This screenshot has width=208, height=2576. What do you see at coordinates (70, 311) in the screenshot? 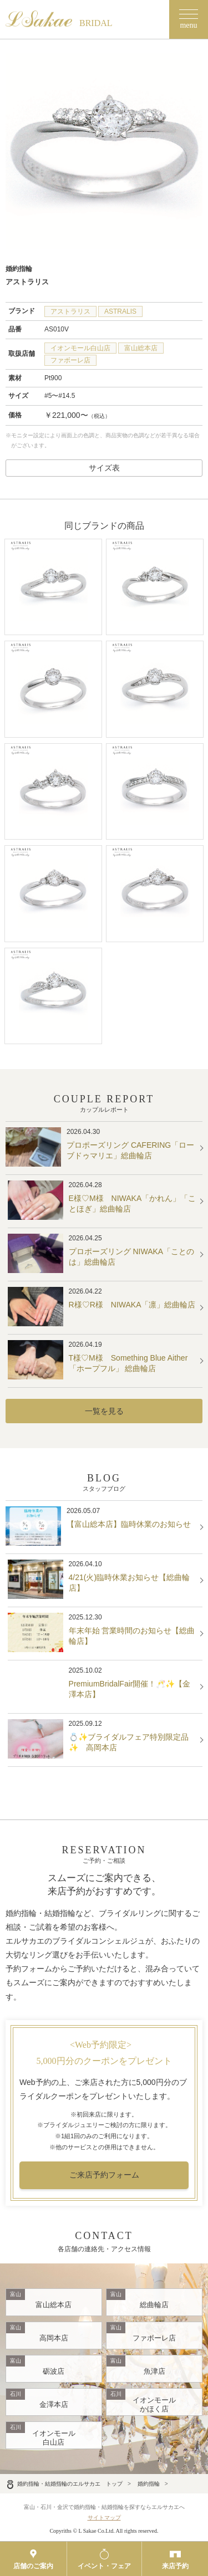
I see `アストラリス` at bounding box center [70, 311].